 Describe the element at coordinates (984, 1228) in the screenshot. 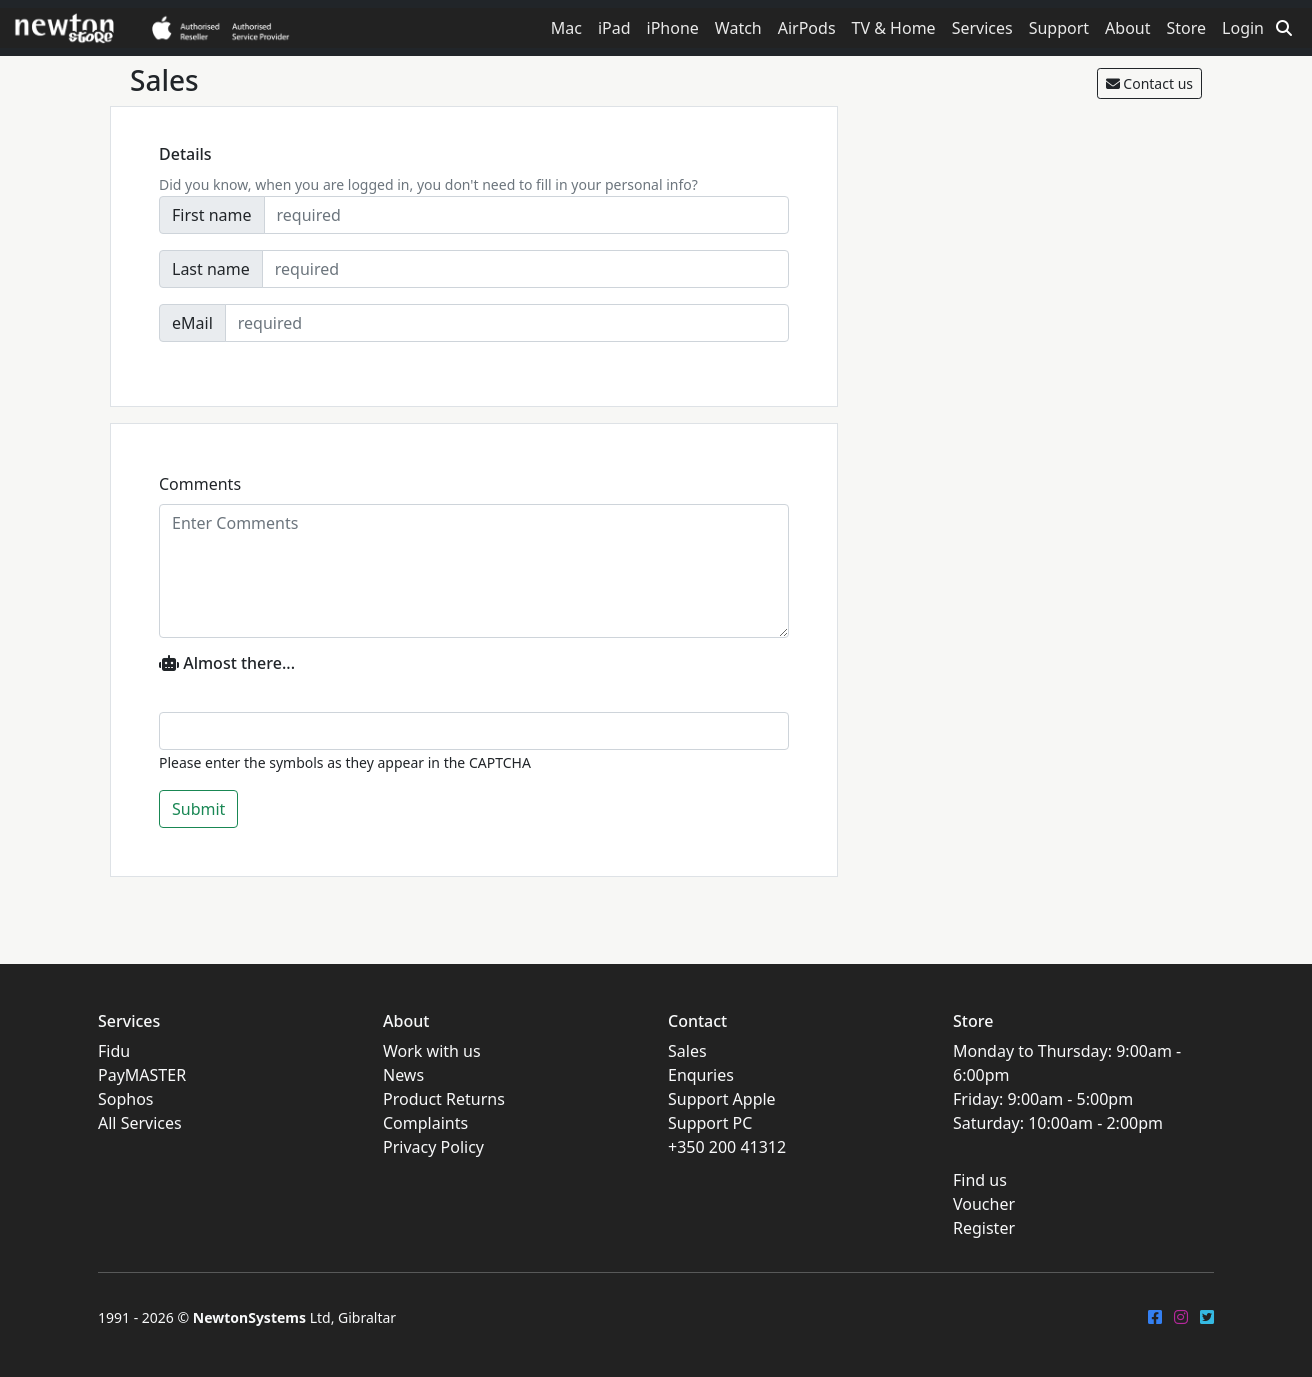

I see `Register` at that location.